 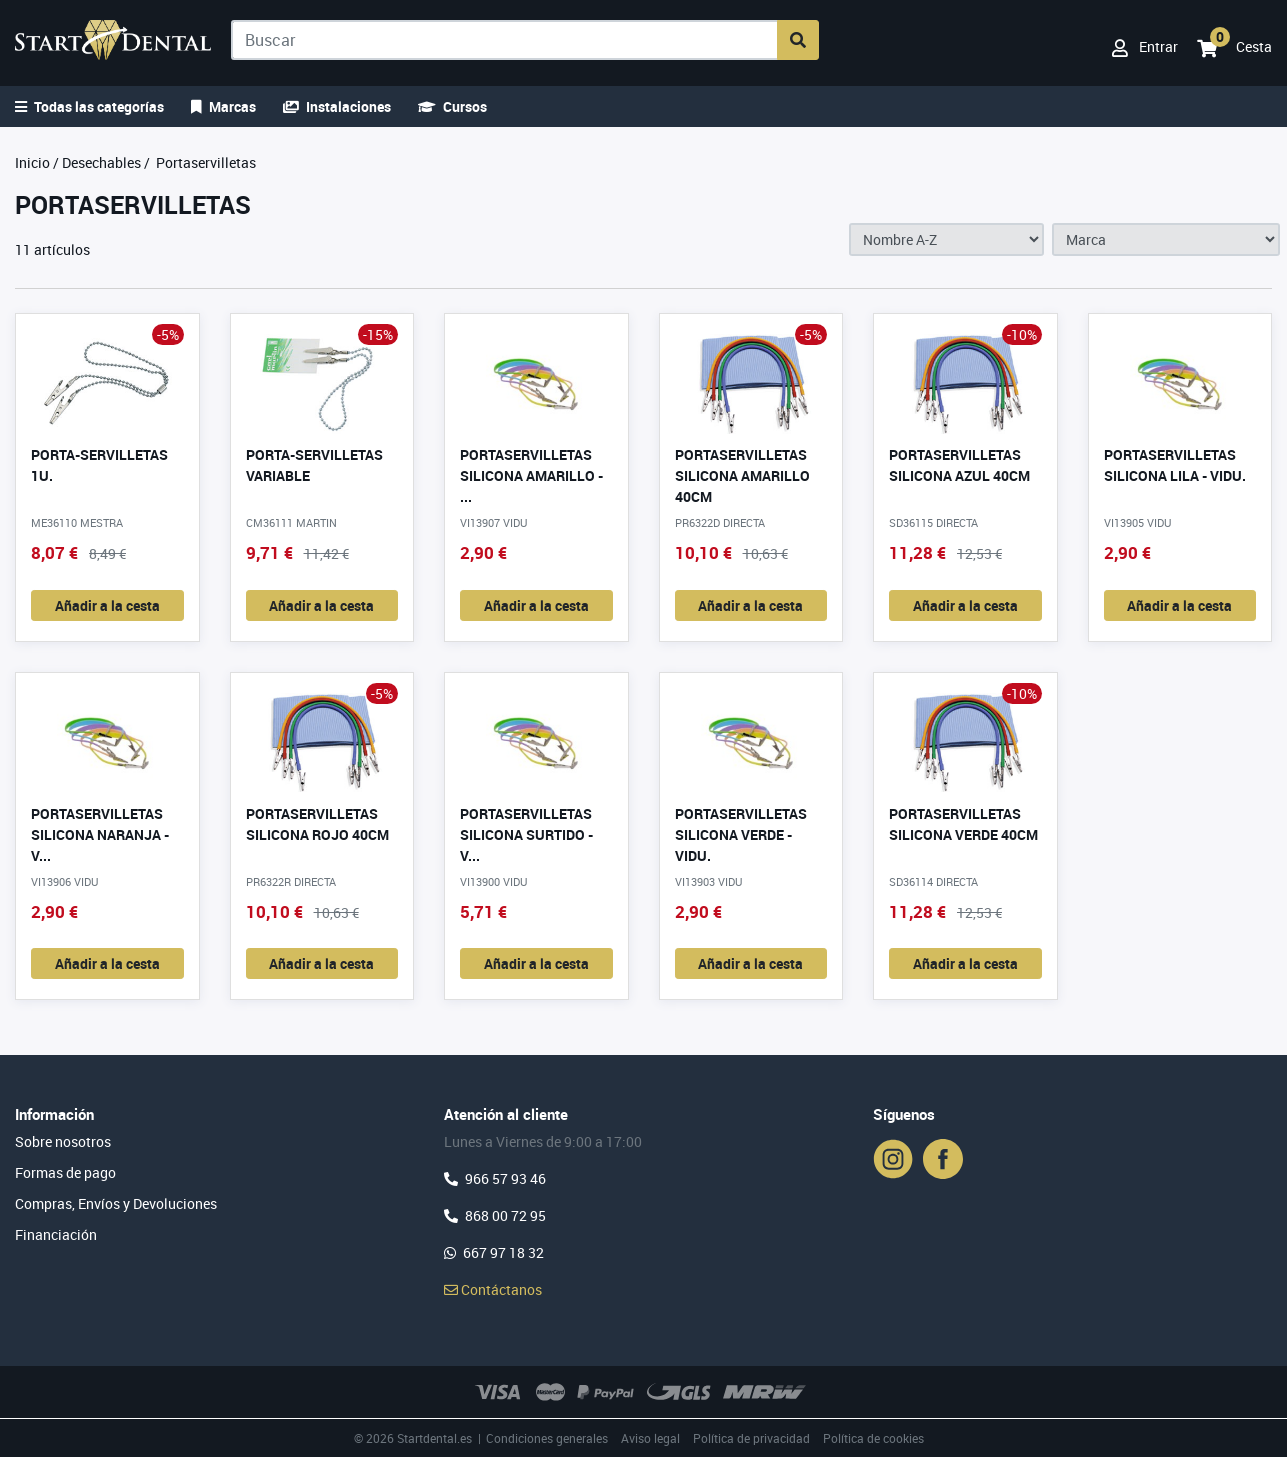 I want to click on Marcas, so click(x=223, y=106).